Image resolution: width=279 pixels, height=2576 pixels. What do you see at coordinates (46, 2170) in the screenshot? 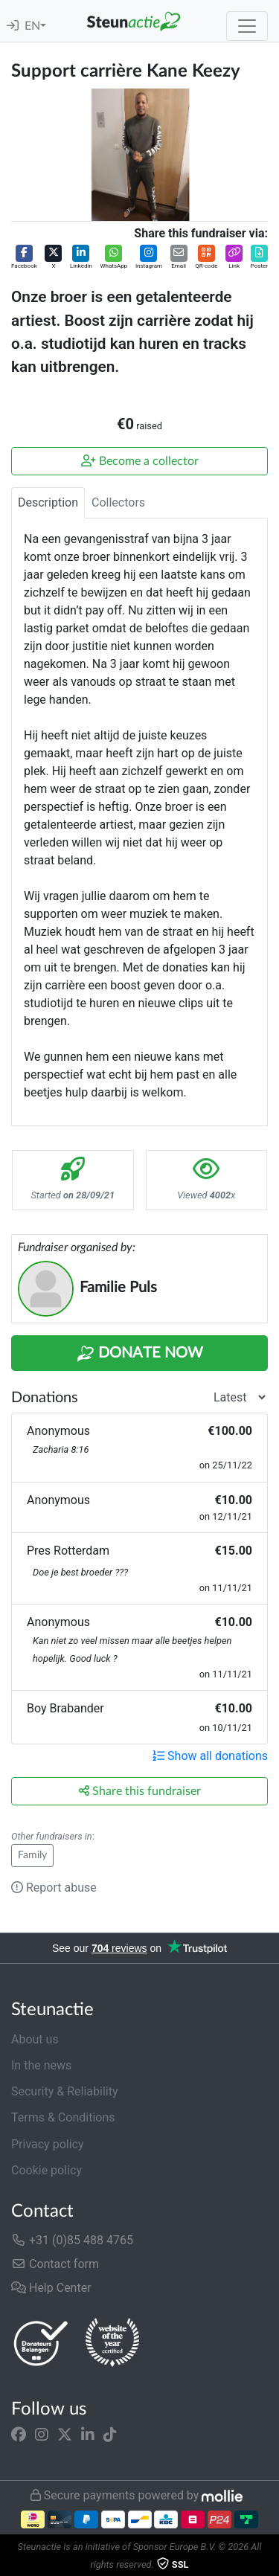
I see `Cookie policy` at bounding box center [46, 2170].